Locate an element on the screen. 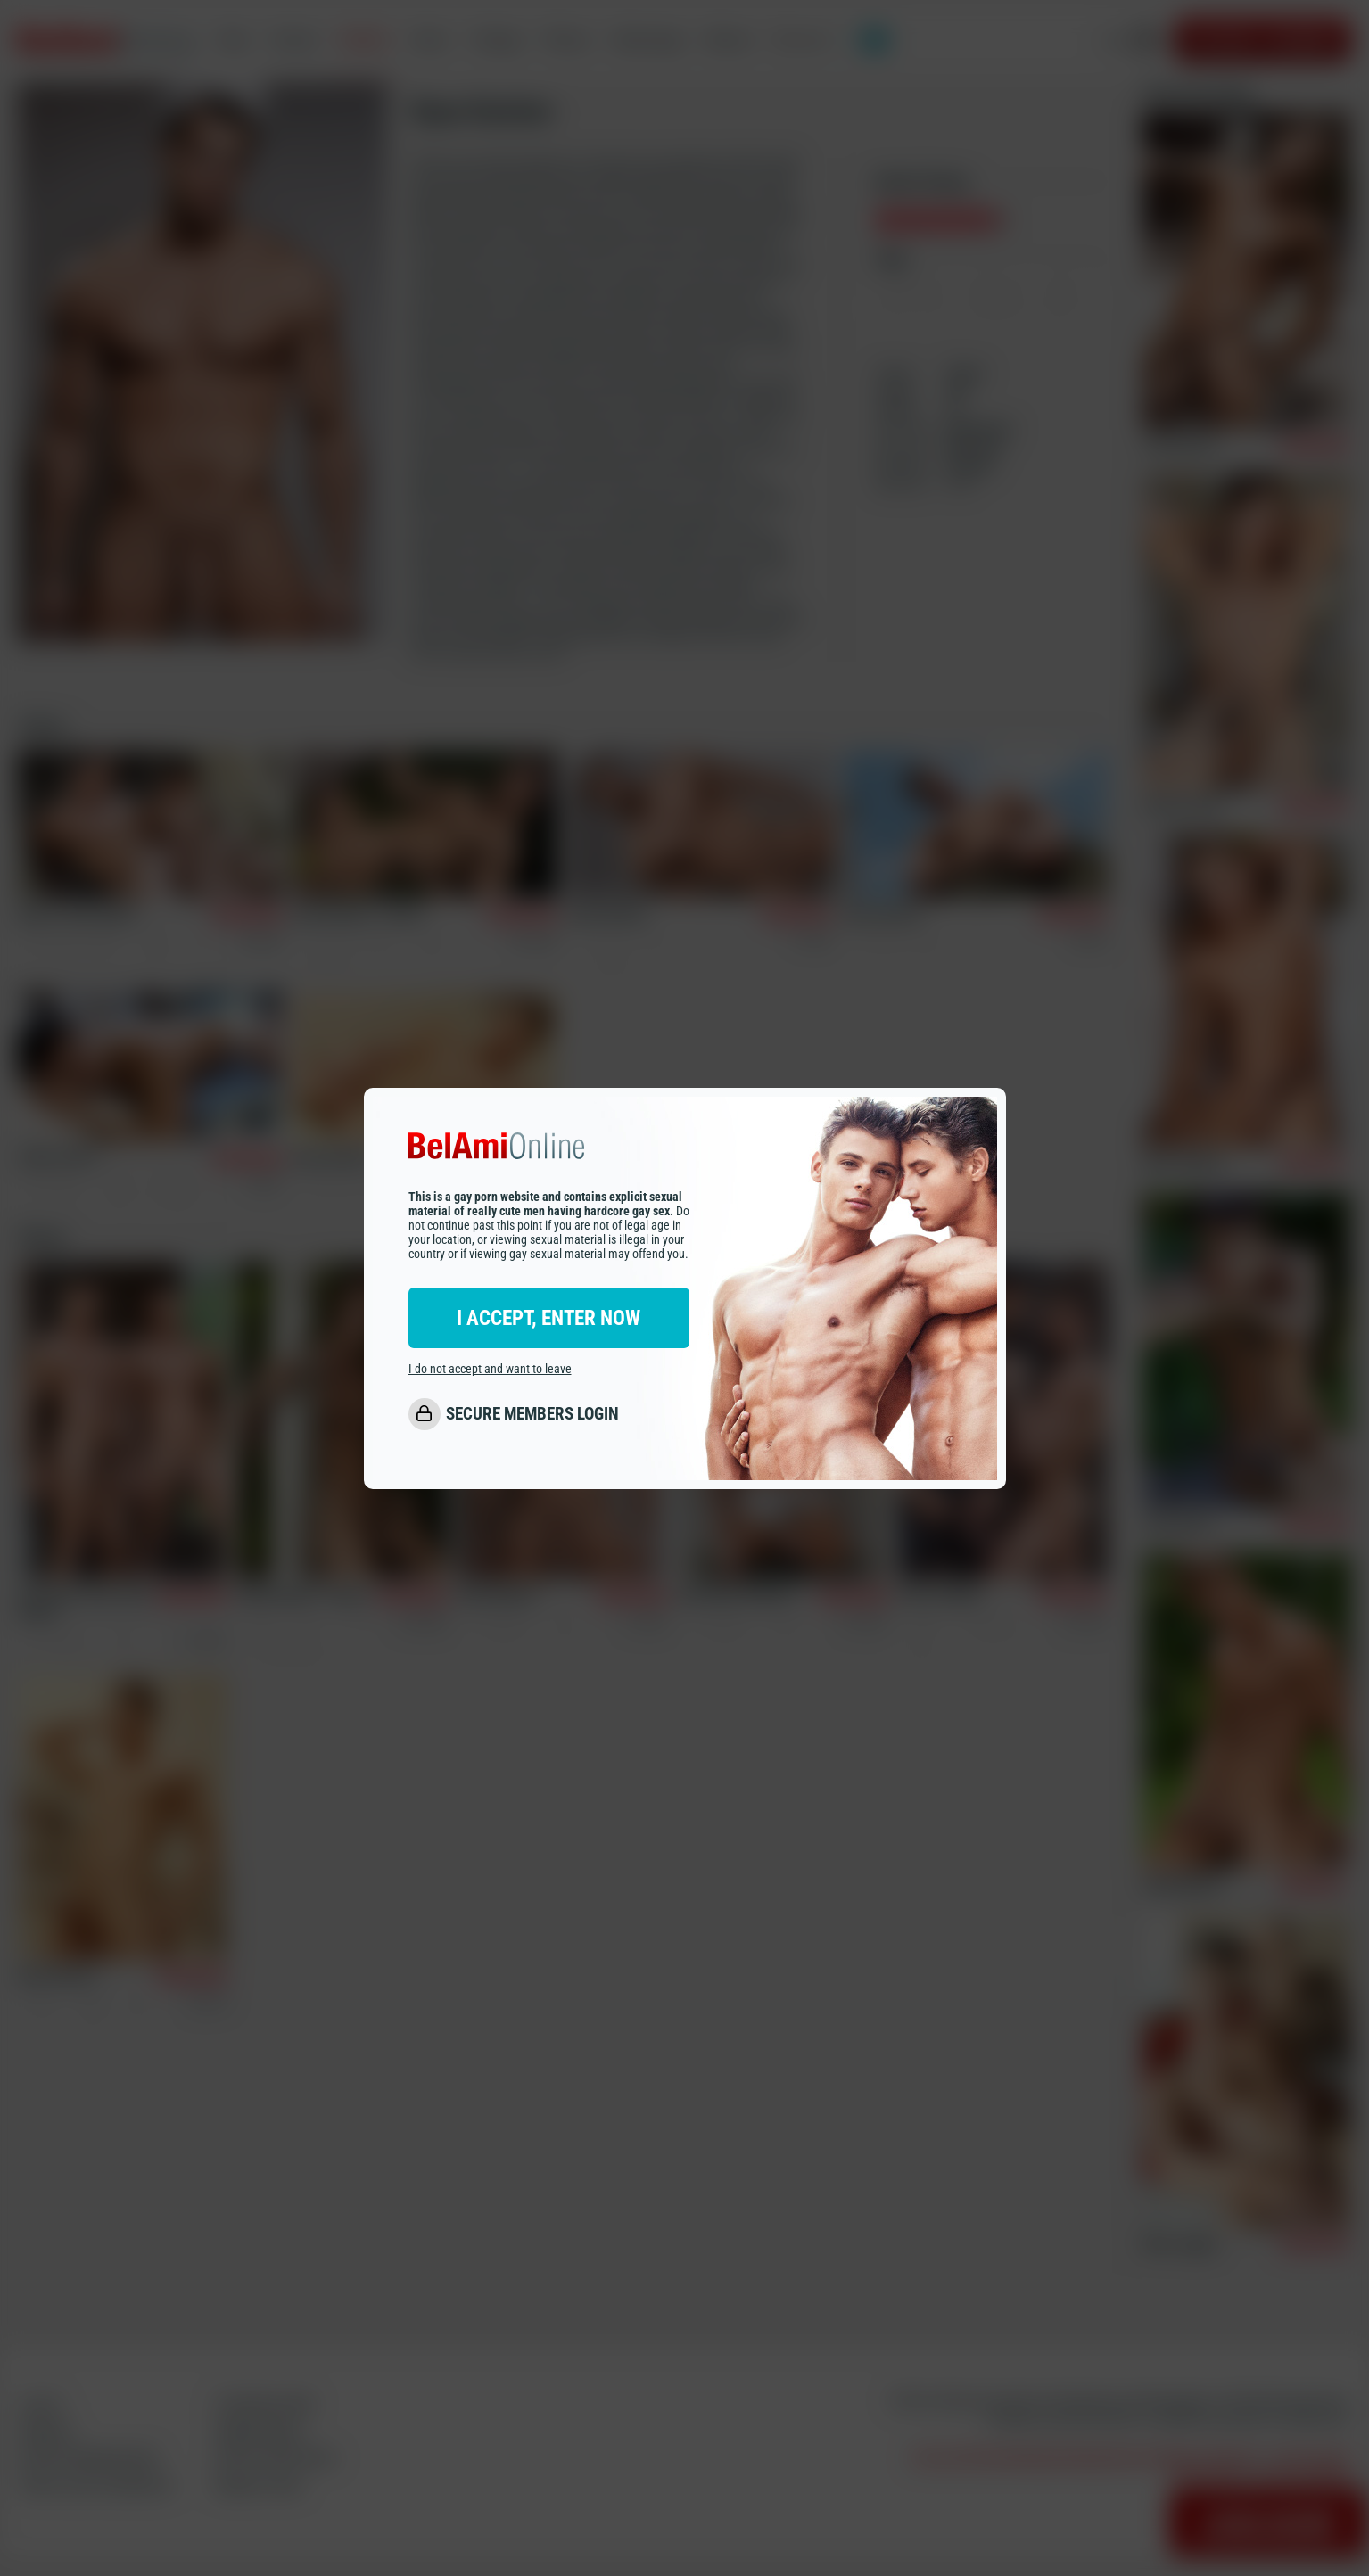  I do not accept and want to leave is located at coordinates (490, 1369).